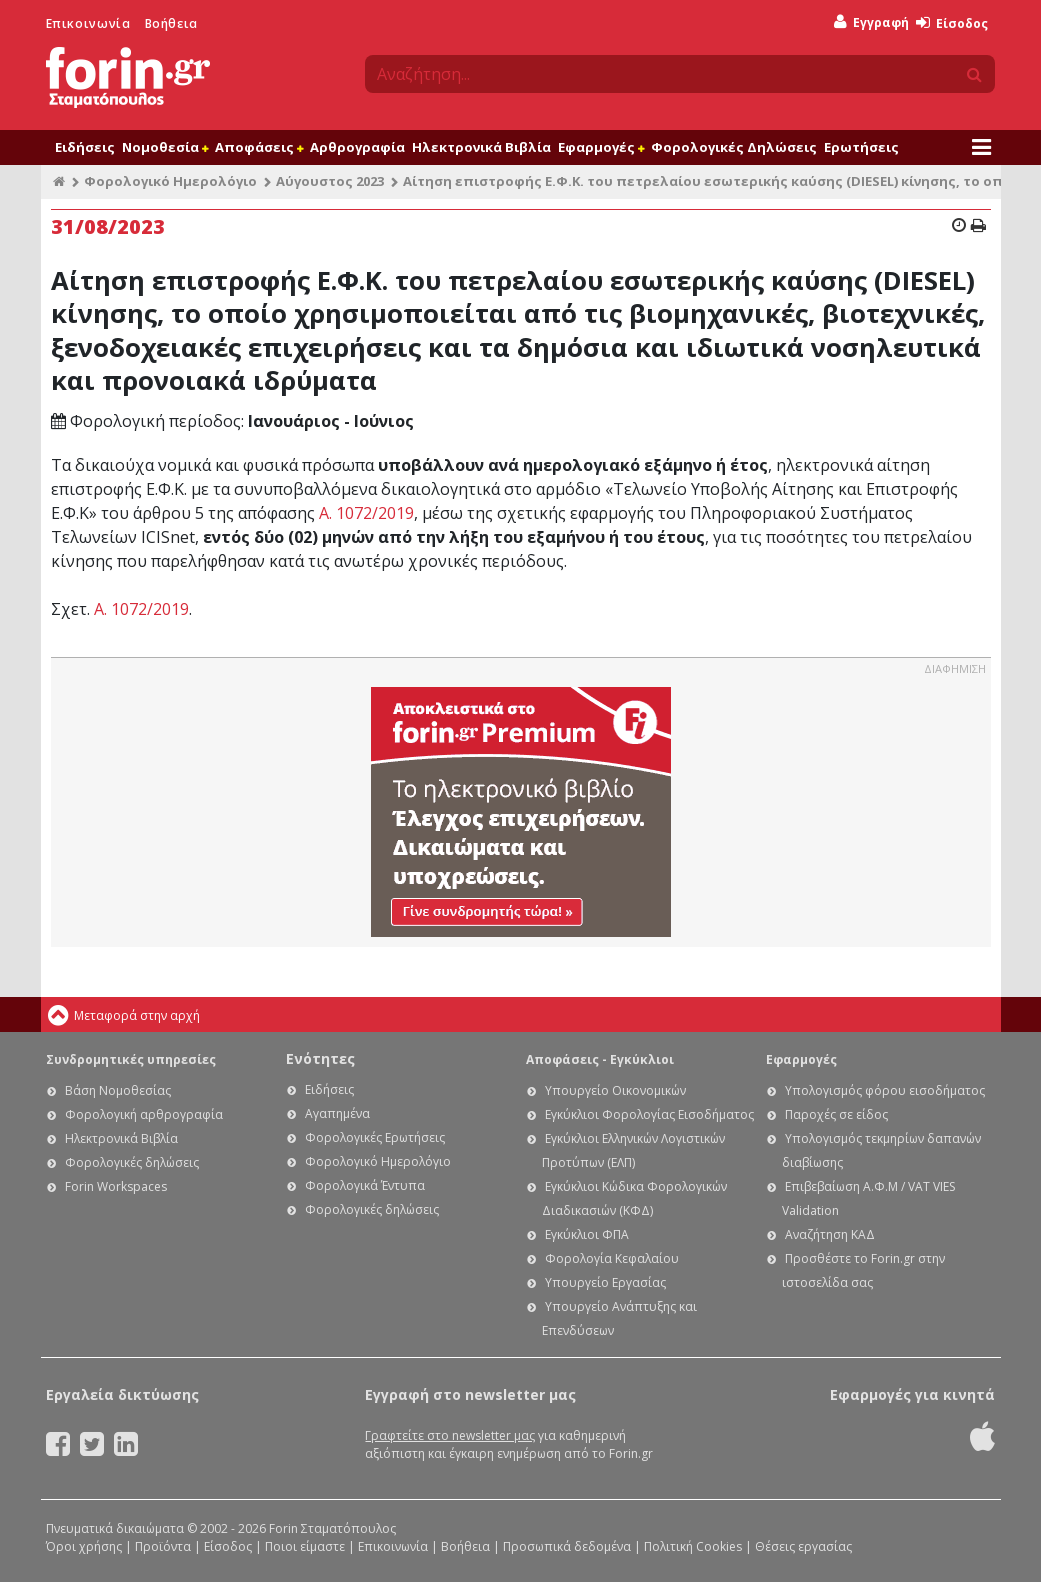 The image size is (1041, 1582). Describe the element at coordinates (836, 1114) in the screenshot. I see `Παροχές σε είδος` at that location.